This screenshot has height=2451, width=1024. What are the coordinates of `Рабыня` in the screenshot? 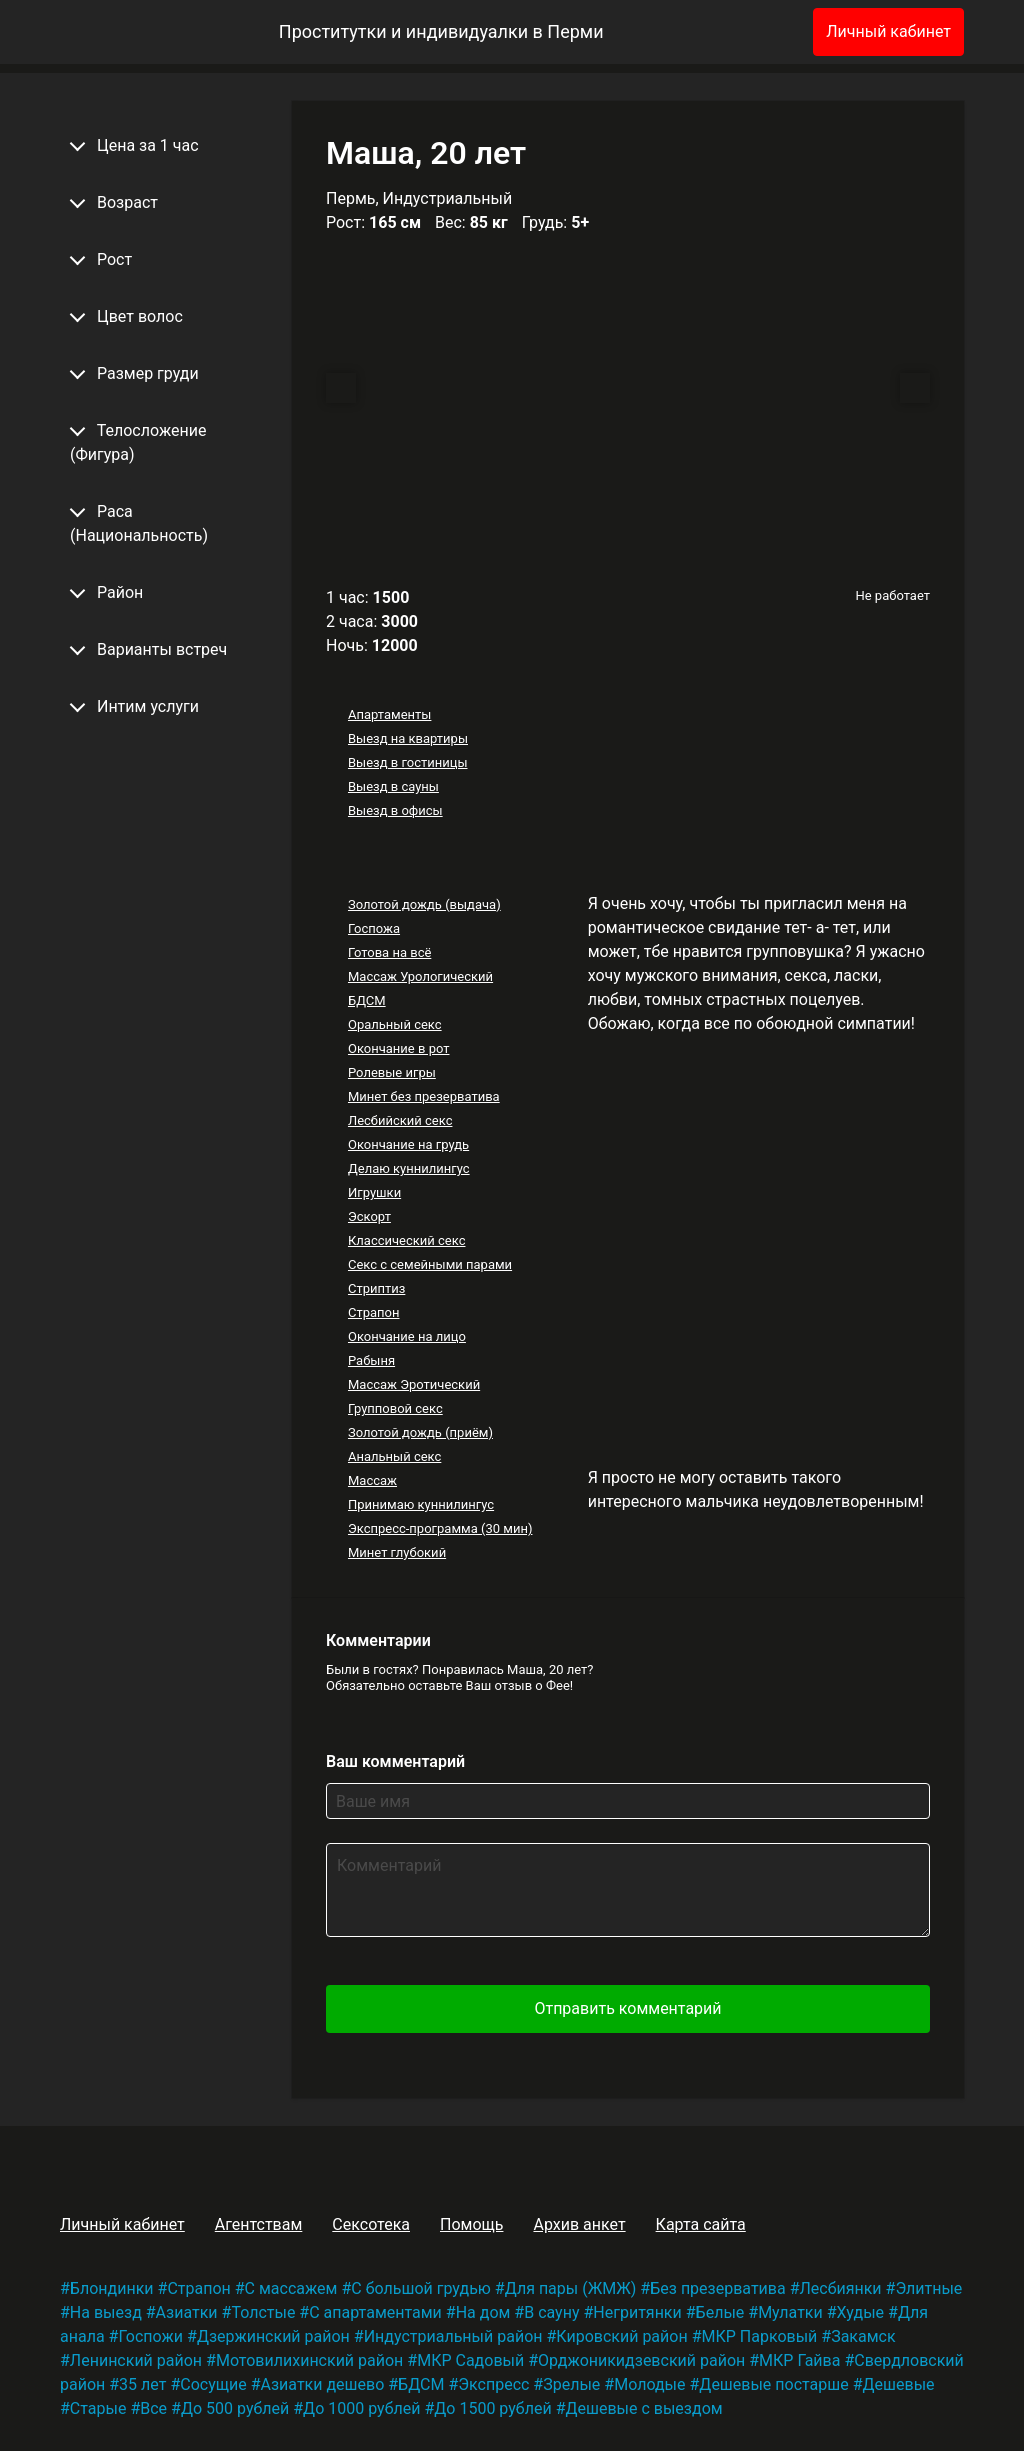 It's located at (371, 1360).